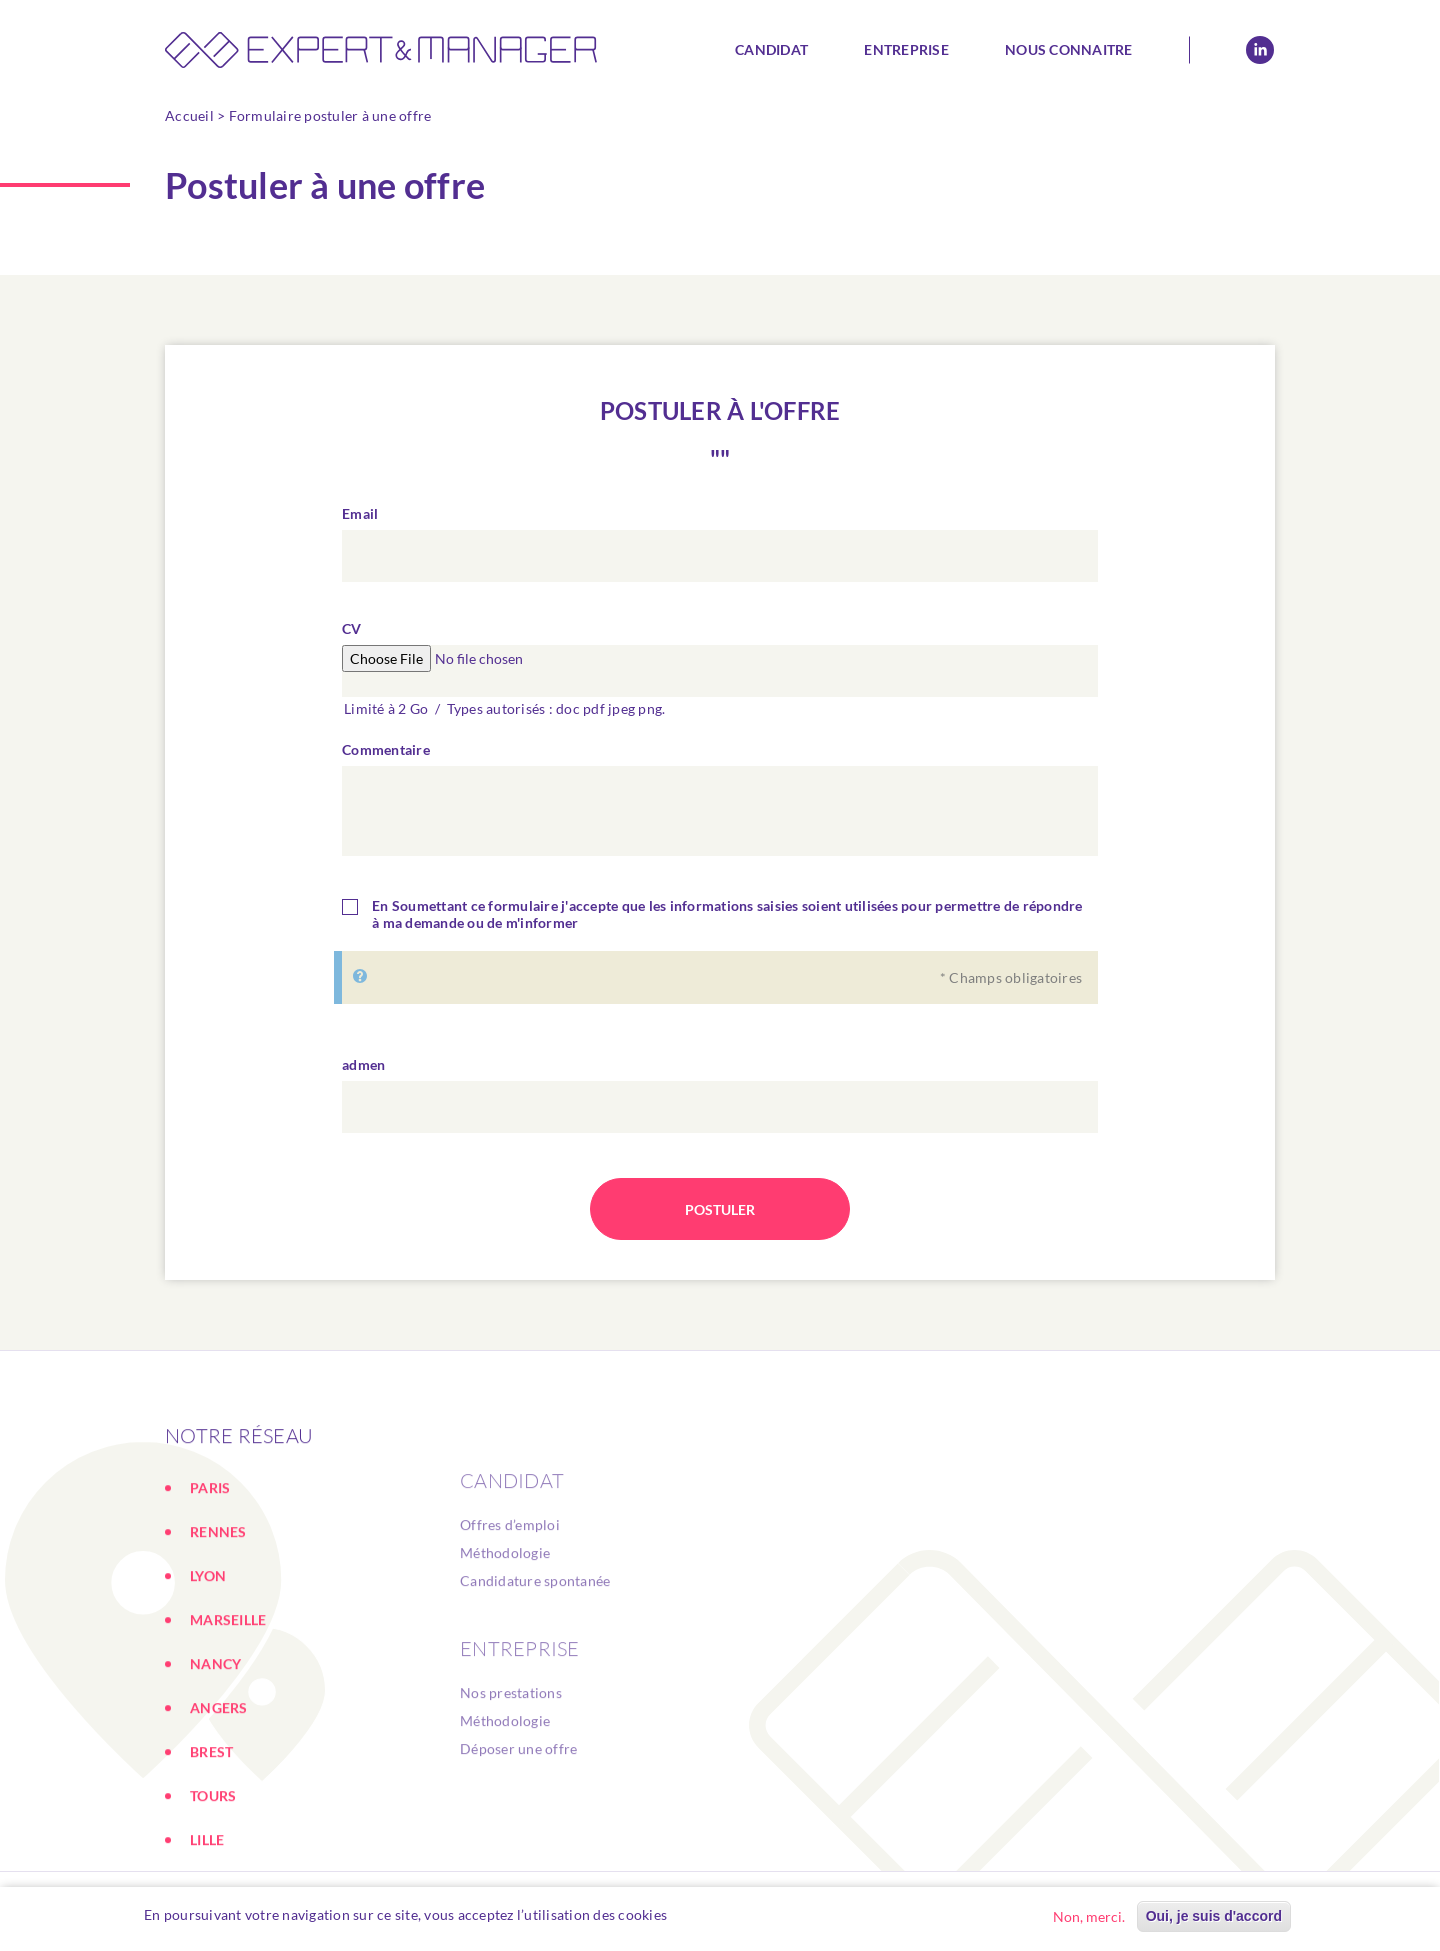 This screenshot has height=1951, width=1440. Describe the element at coordinates (386, 749) in the screenshot. I see `Commentaire` at that location.